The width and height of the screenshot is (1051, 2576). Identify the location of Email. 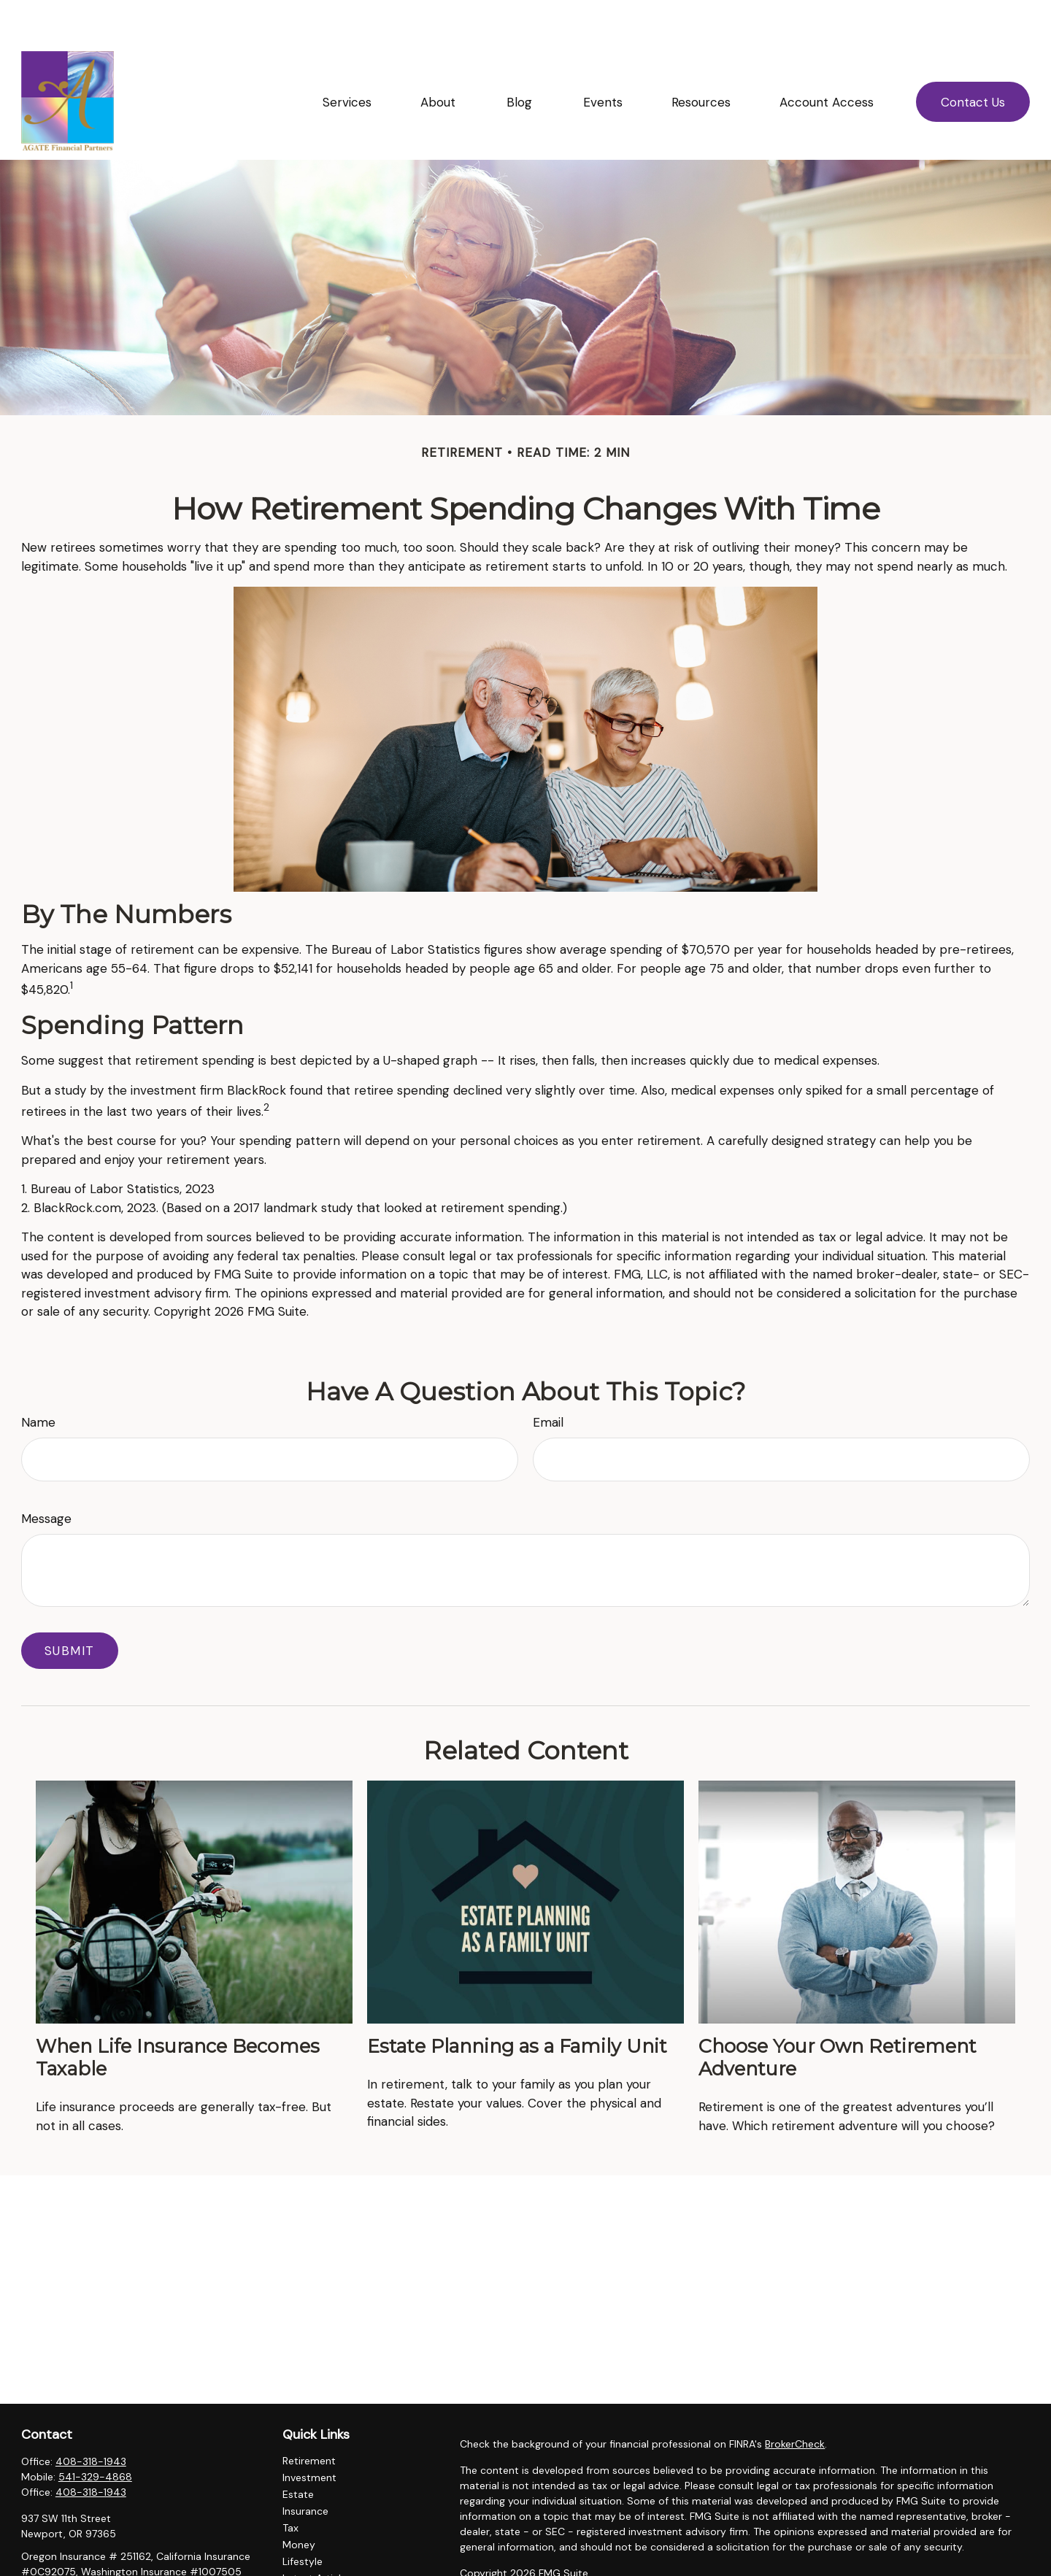
(548, 1378).